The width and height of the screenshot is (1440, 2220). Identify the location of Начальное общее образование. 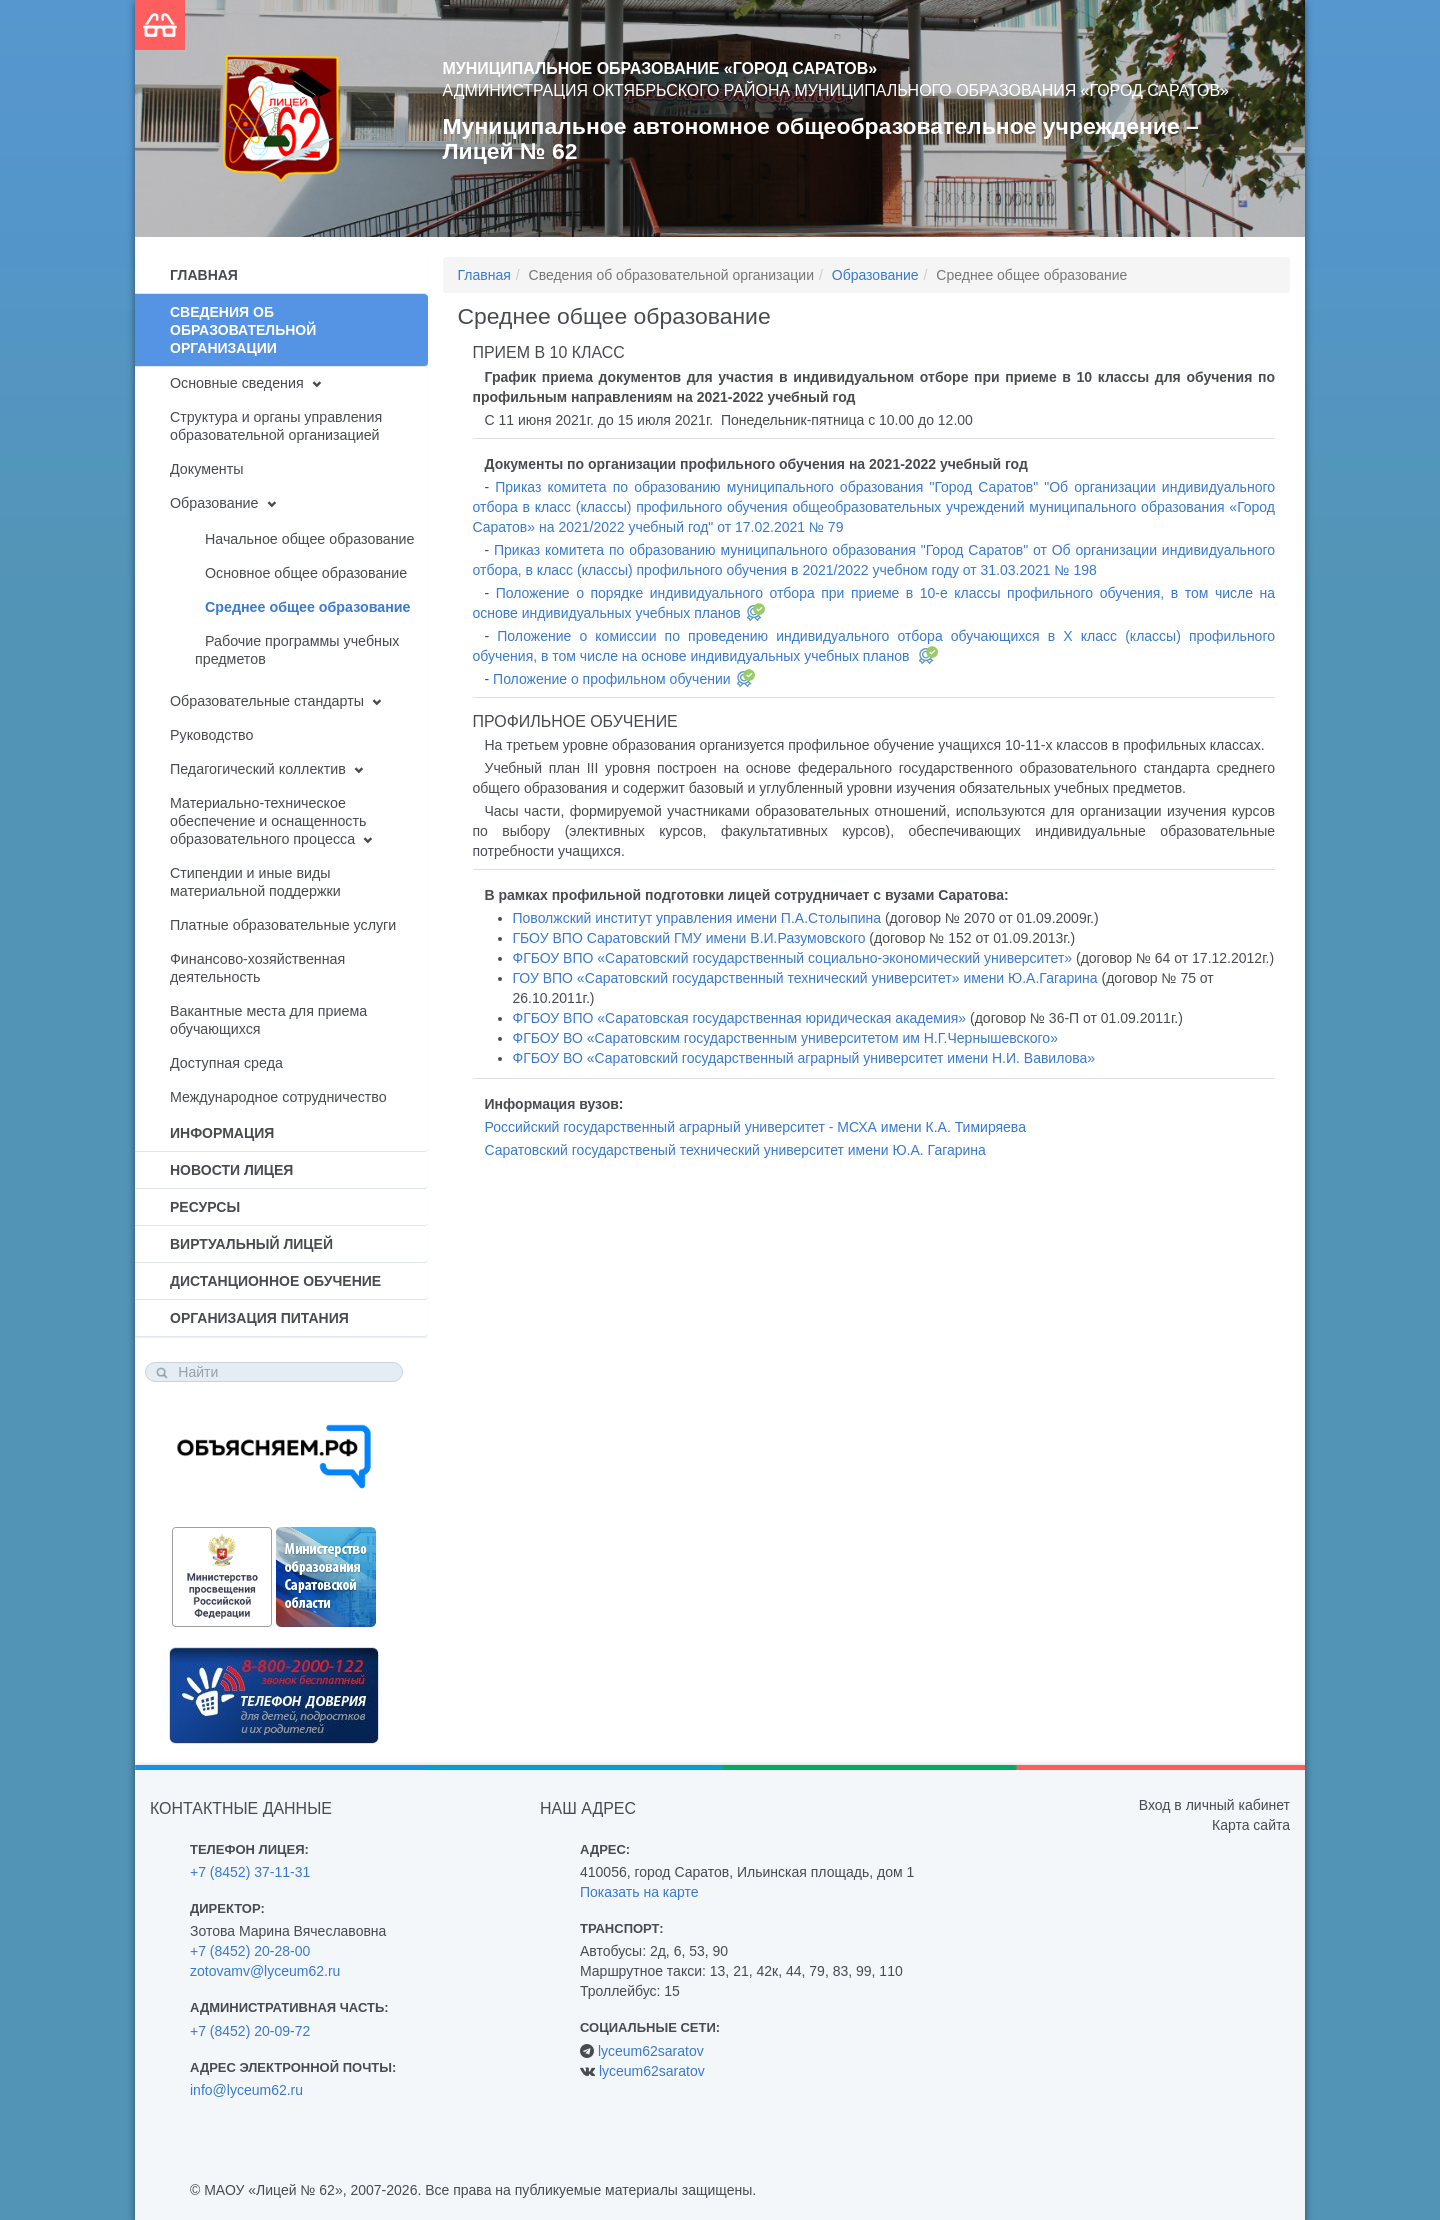
(310, 539).